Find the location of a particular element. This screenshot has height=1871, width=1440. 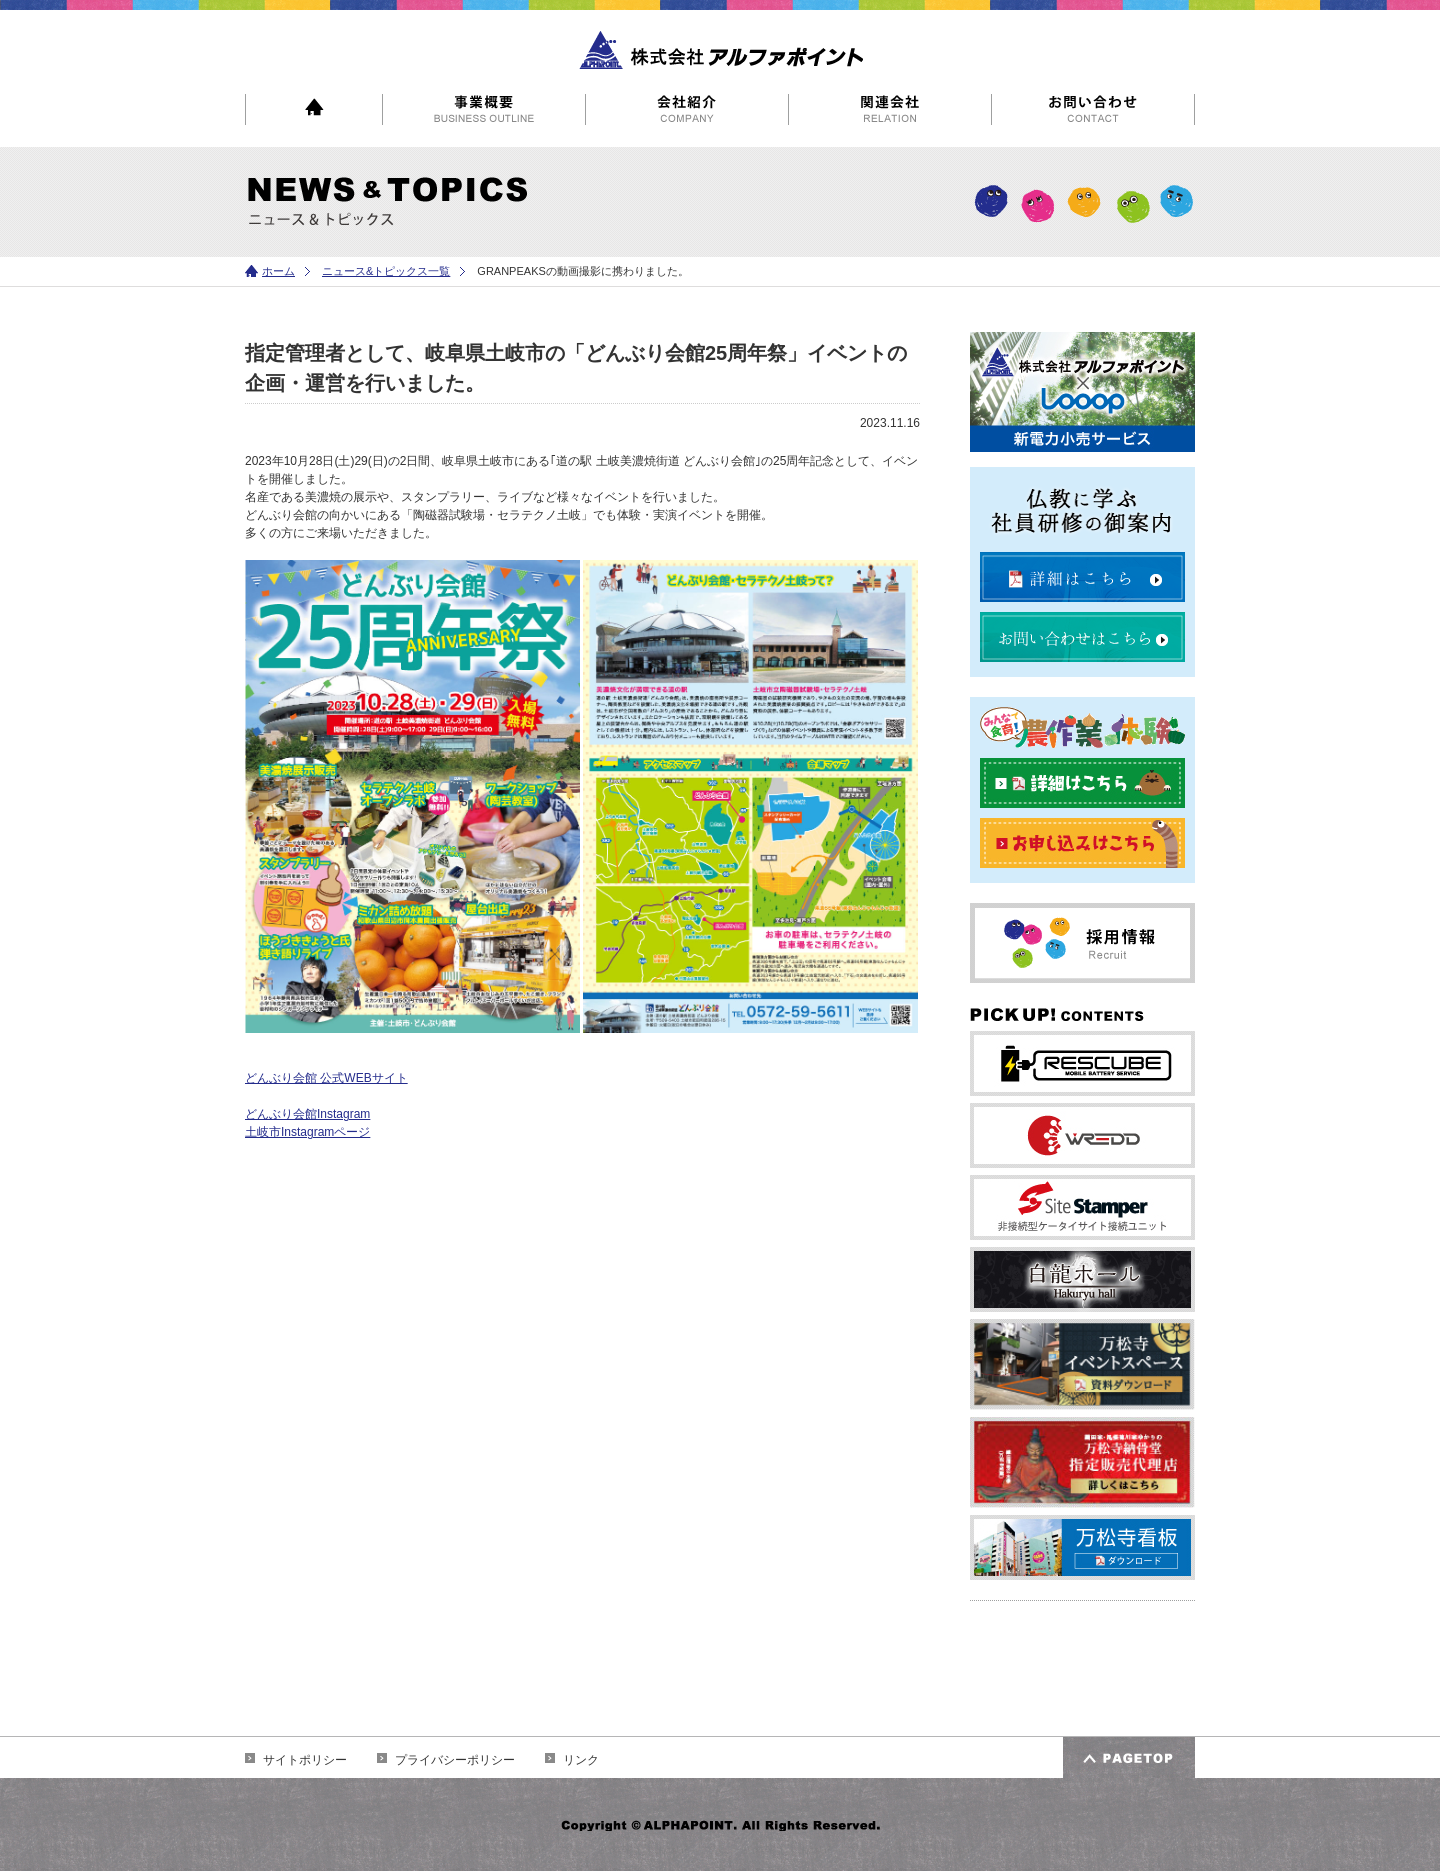

どんぶり会館Instagram is located at coordinates (307, 1114).